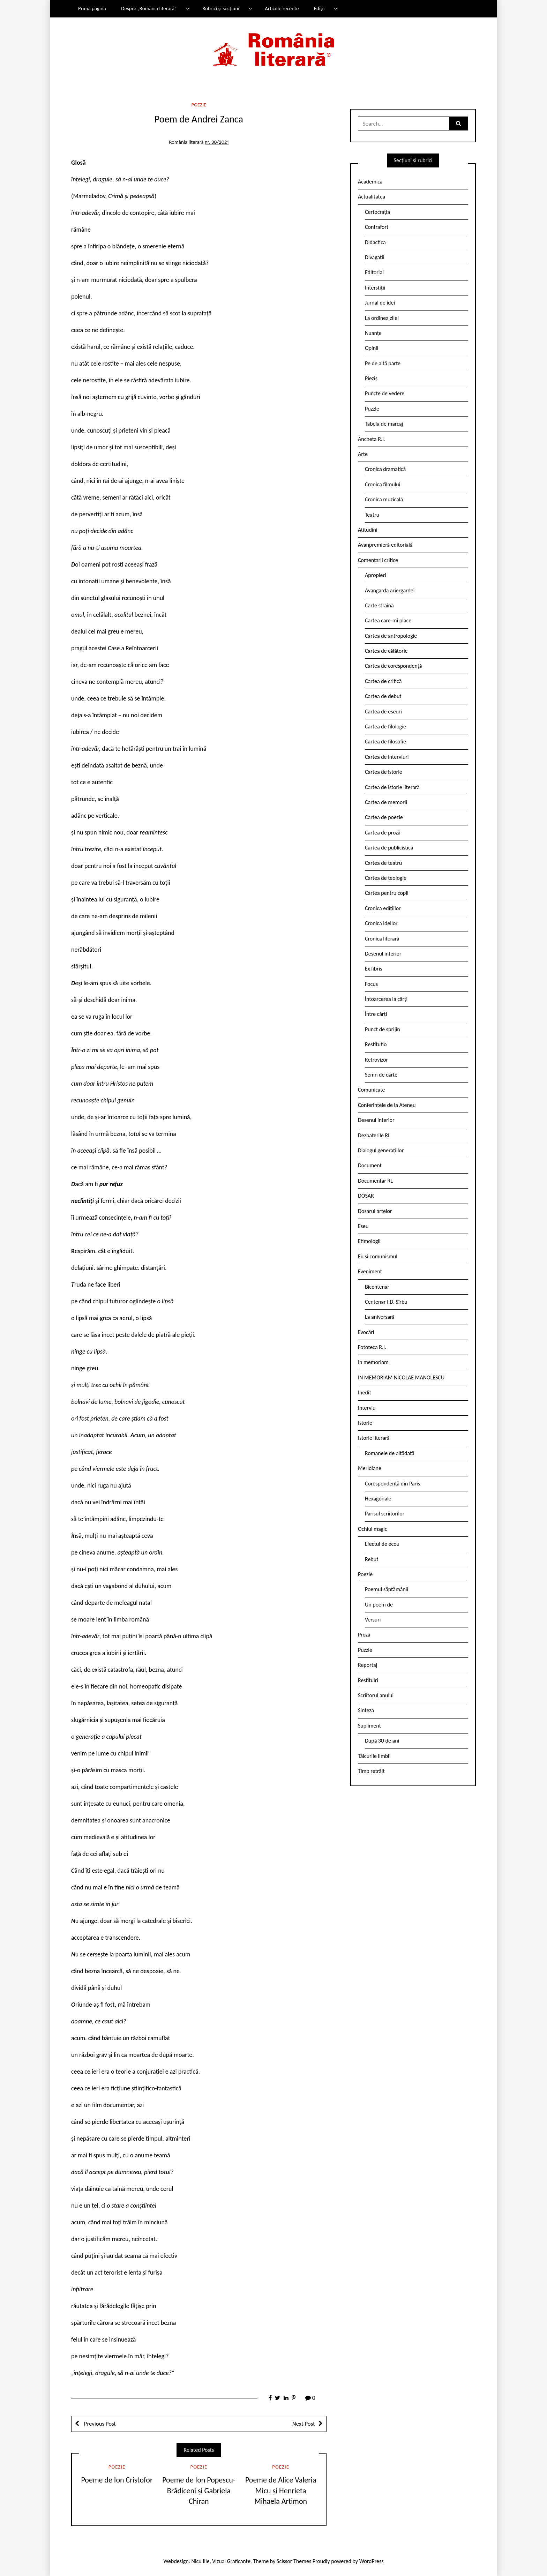 The width and height of the screenshot is (547, 2576). What do you see at coordinates (380, 302) in the screenshot?
I see `Jurnal de idei` at bounding box center [380, 302].